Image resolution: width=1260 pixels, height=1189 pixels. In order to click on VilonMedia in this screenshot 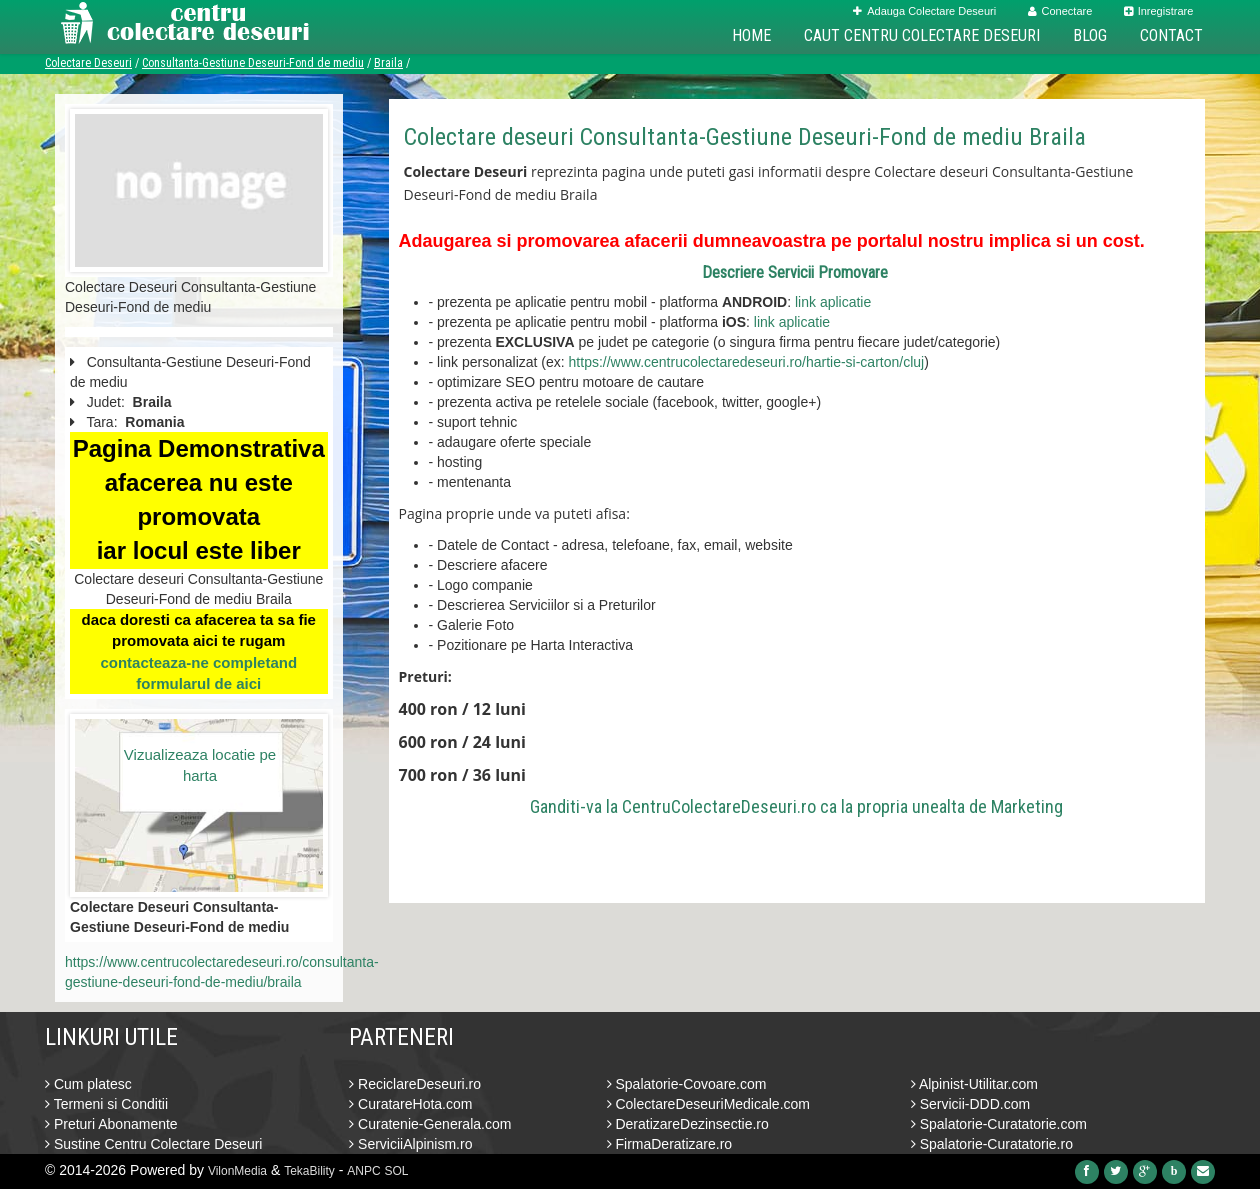, I will do `click(237, 1171)`.